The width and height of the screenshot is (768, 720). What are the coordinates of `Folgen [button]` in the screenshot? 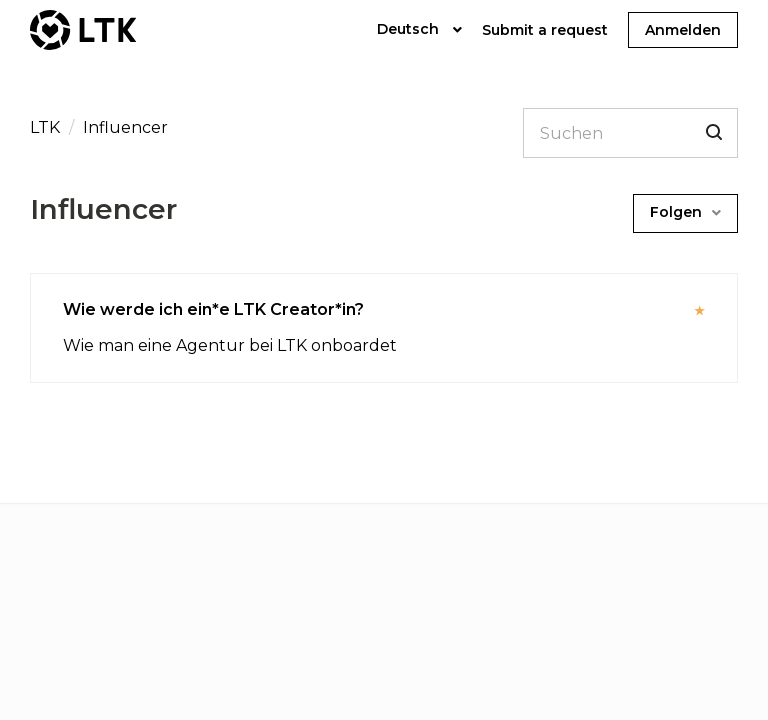 It's located at (676, 212).